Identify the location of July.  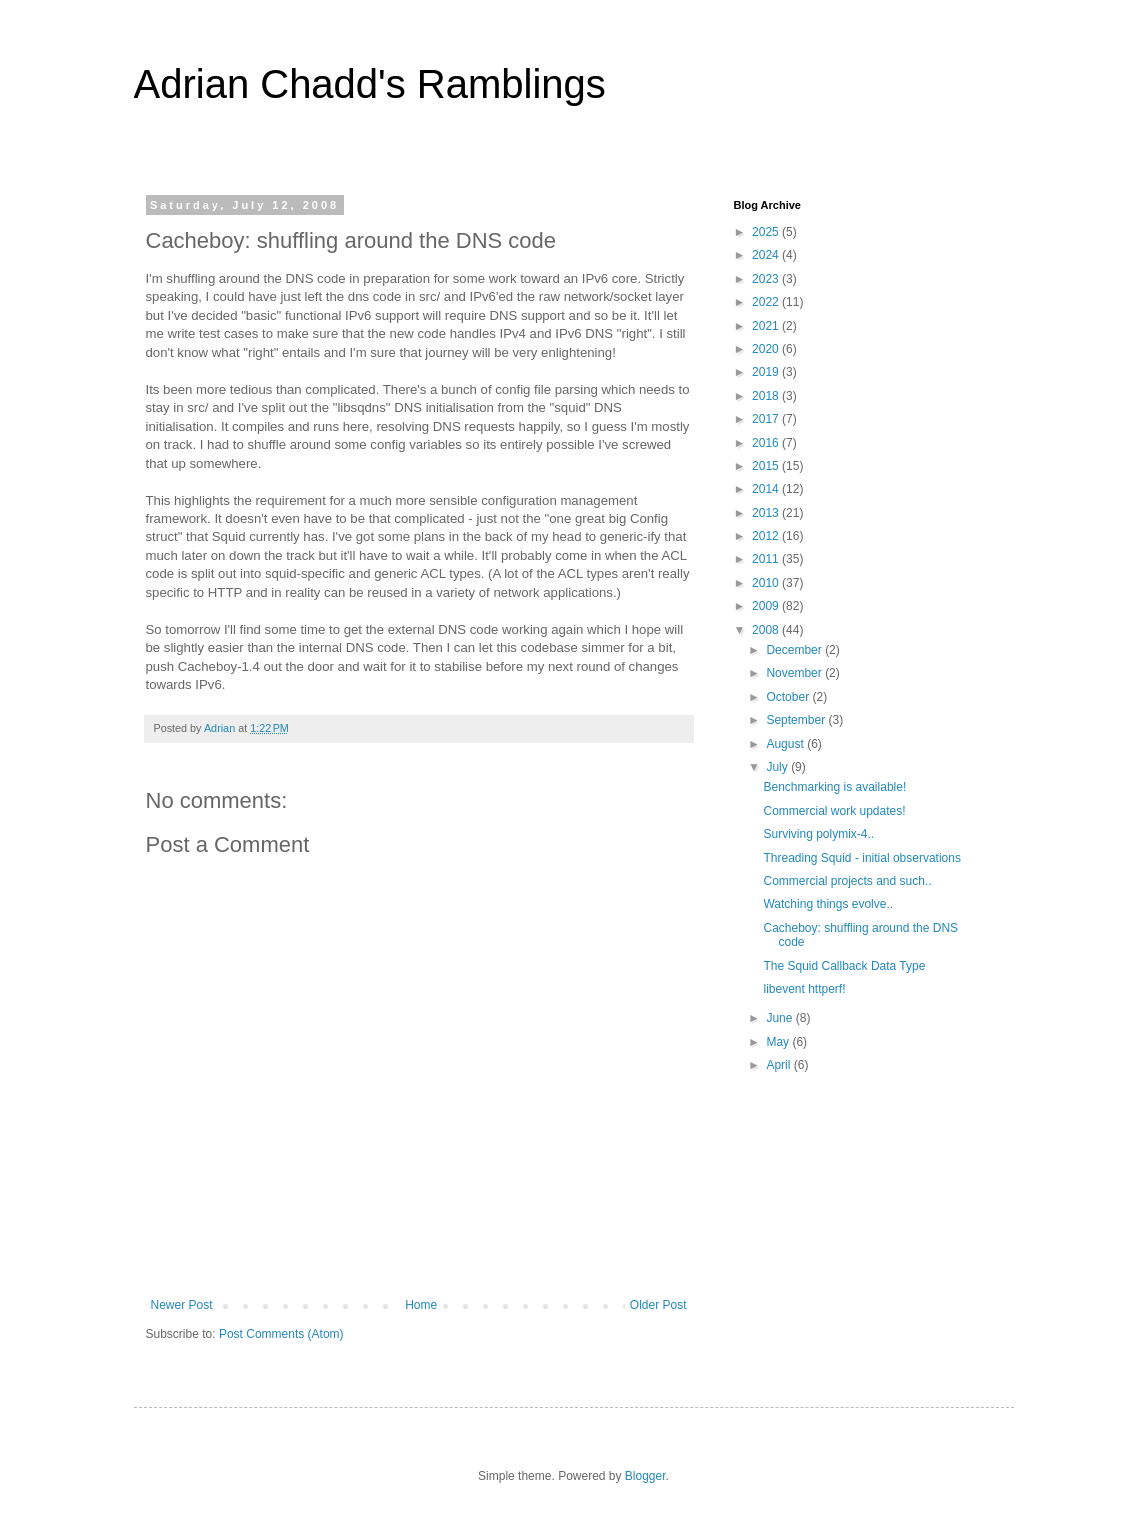
(778, 767).